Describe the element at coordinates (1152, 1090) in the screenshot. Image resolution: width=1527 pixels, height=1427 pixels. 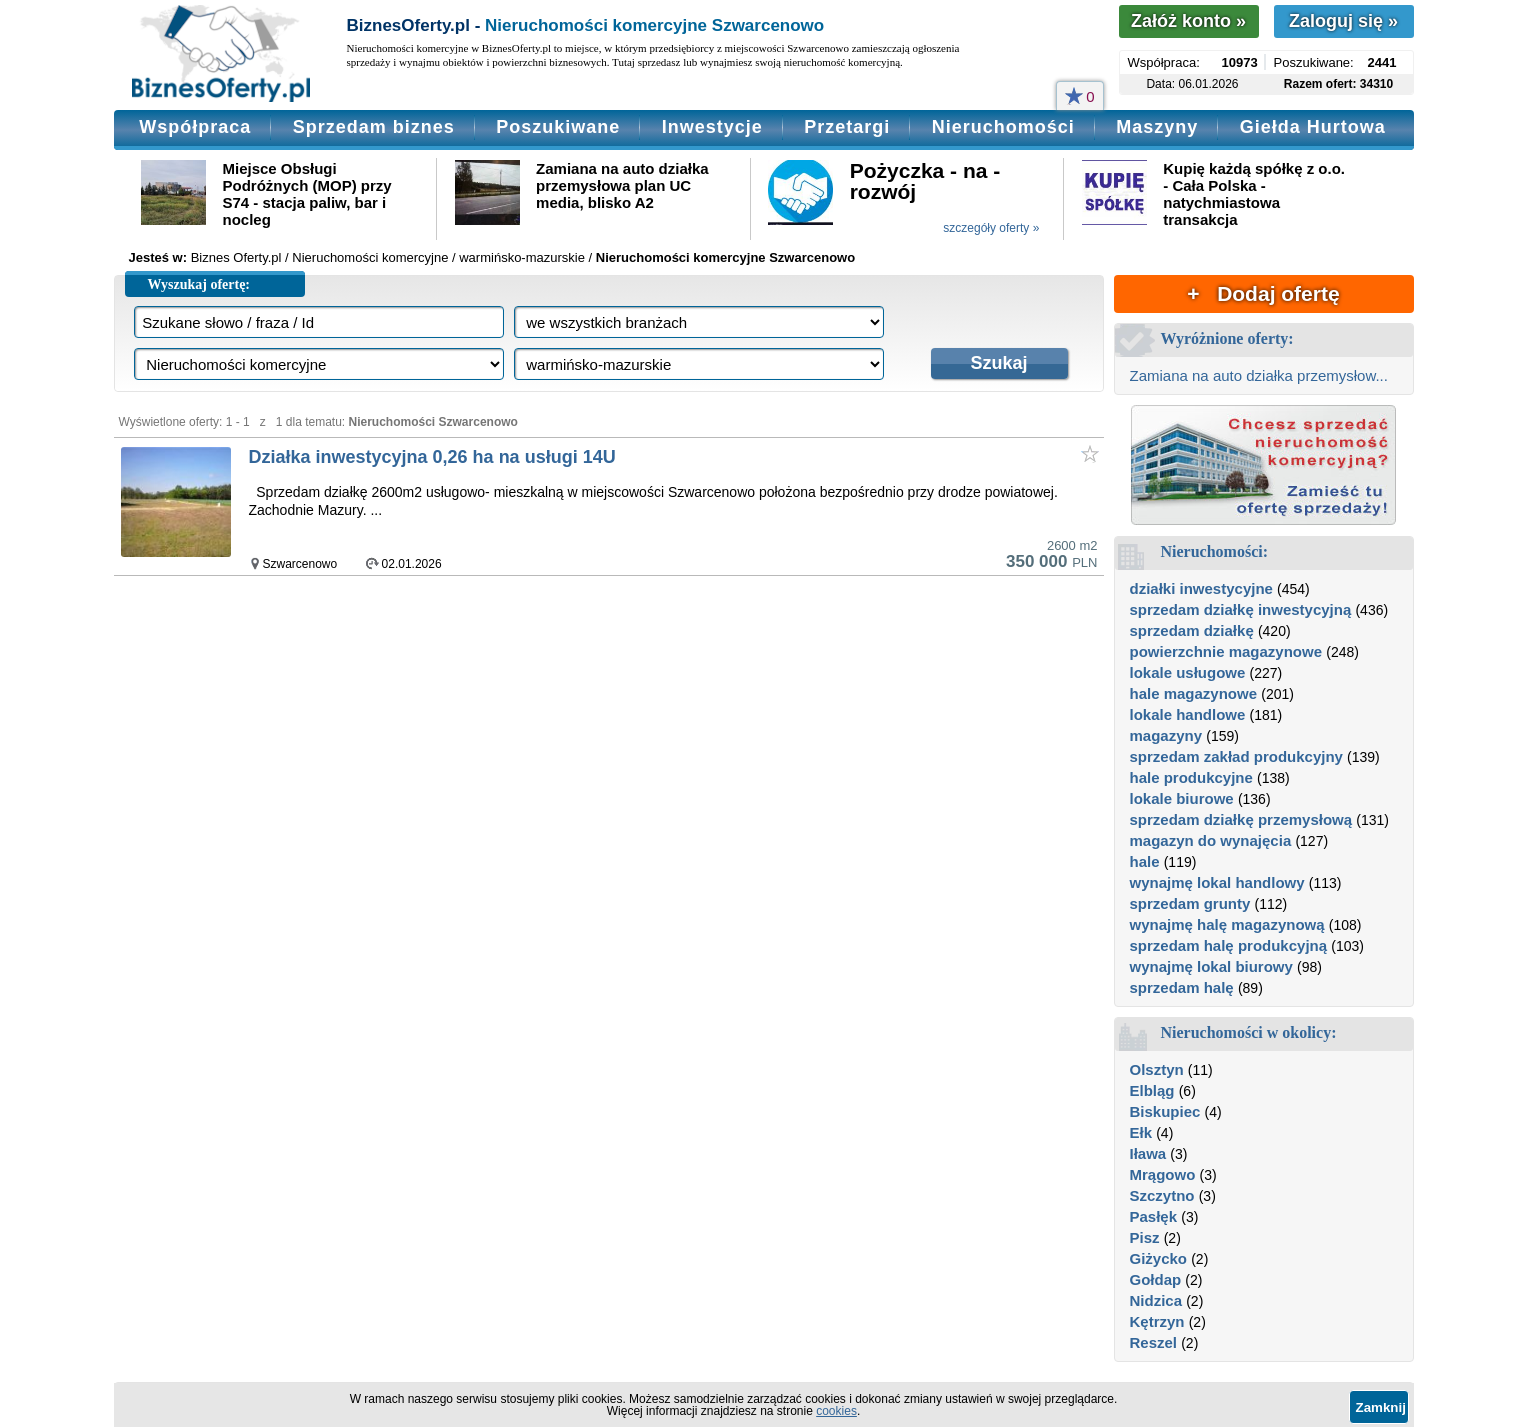
I see `Elbląg` at that location.